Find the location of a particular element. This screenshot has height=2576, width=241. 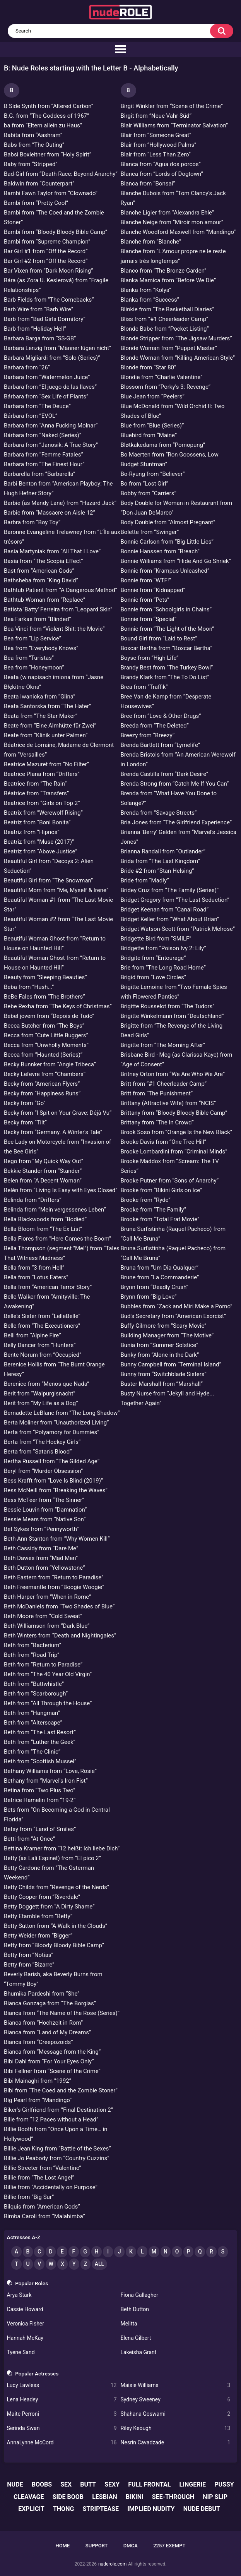

Barbie from “Massacre on Aisle 12” is located at coordinates (49, 512).